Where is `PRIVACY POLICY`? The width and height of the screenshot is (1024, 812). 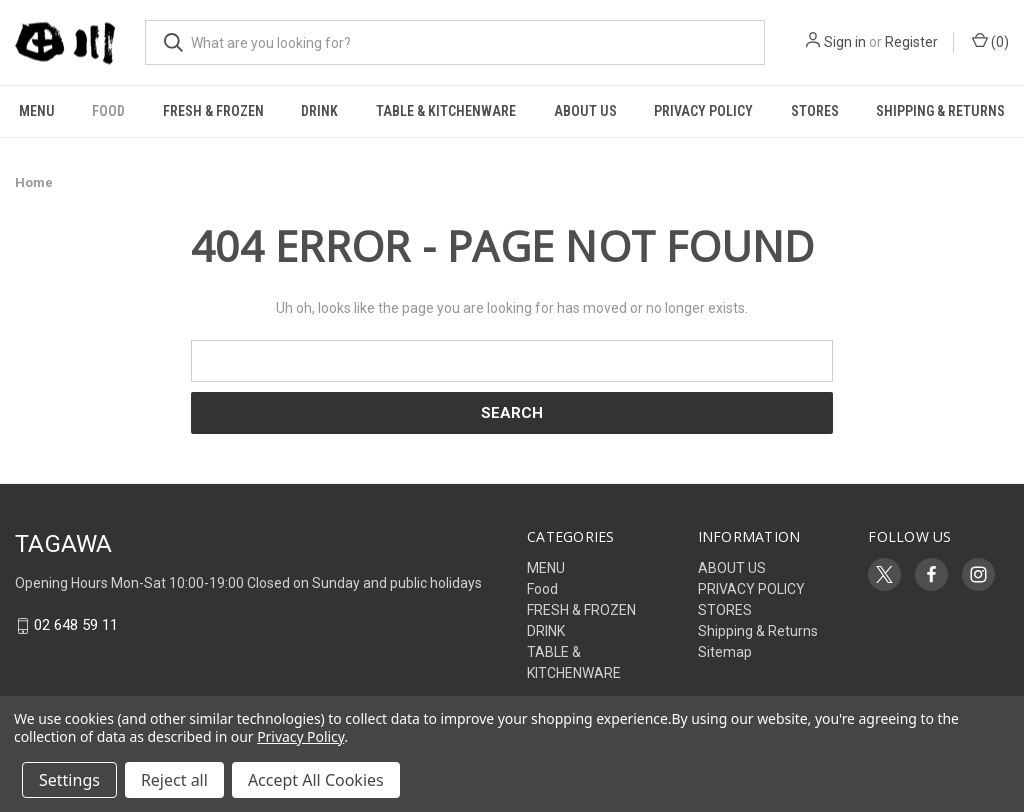 PRIVACY POLICY is located at coordinates (703, 111).